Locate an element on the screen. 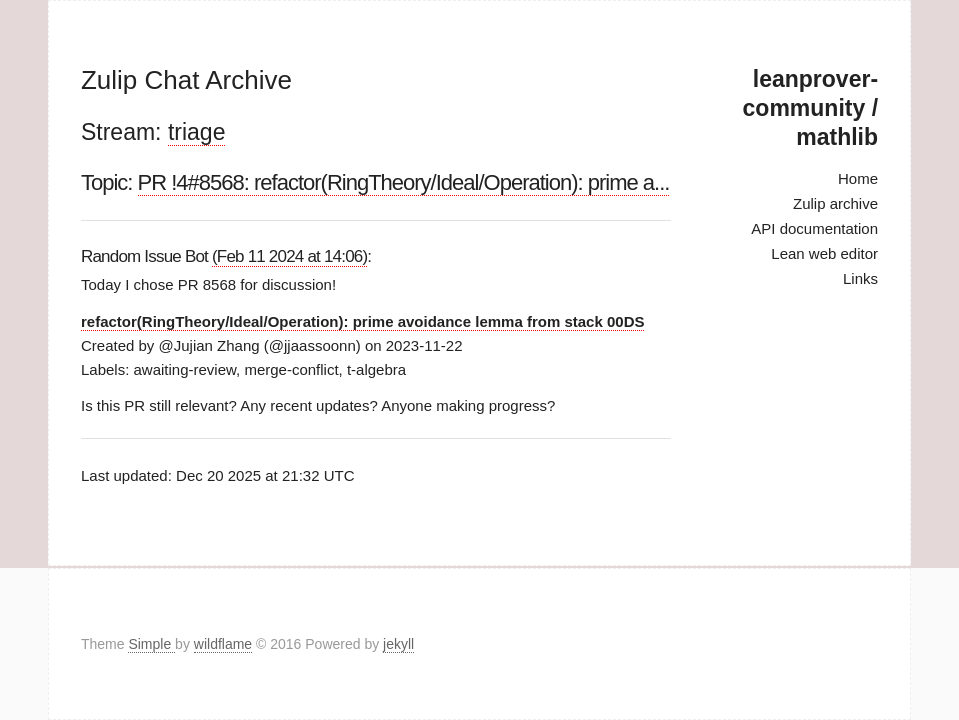  wildflame is located at coordinates (223, 644).